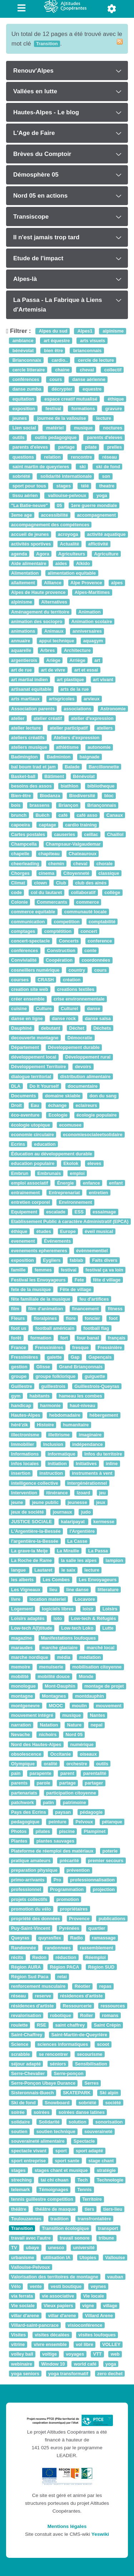  What do you see at coordinates (32, 1163) in the screenshot?
I see `education populaire` at bounding box center [32, 1163].